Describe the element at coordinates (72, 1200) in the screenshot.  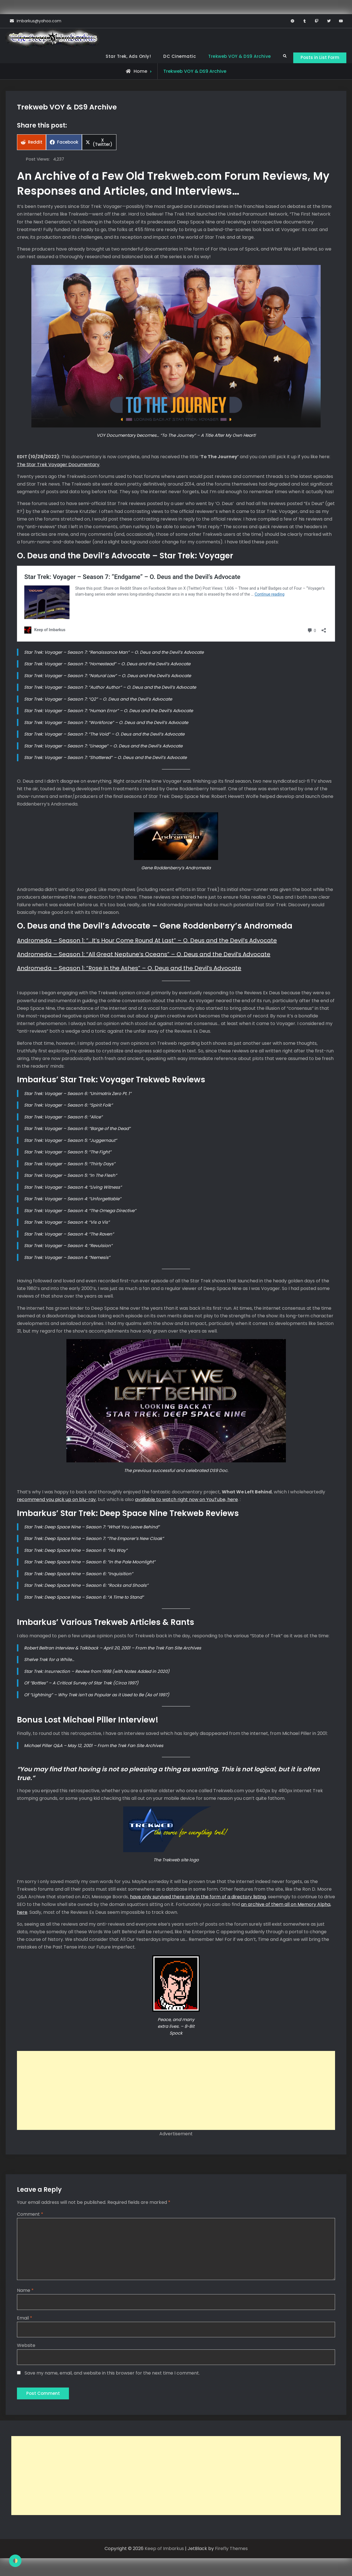
I see `Star Trek: Voyager – Season 4: “Unforgettable”` at that location.